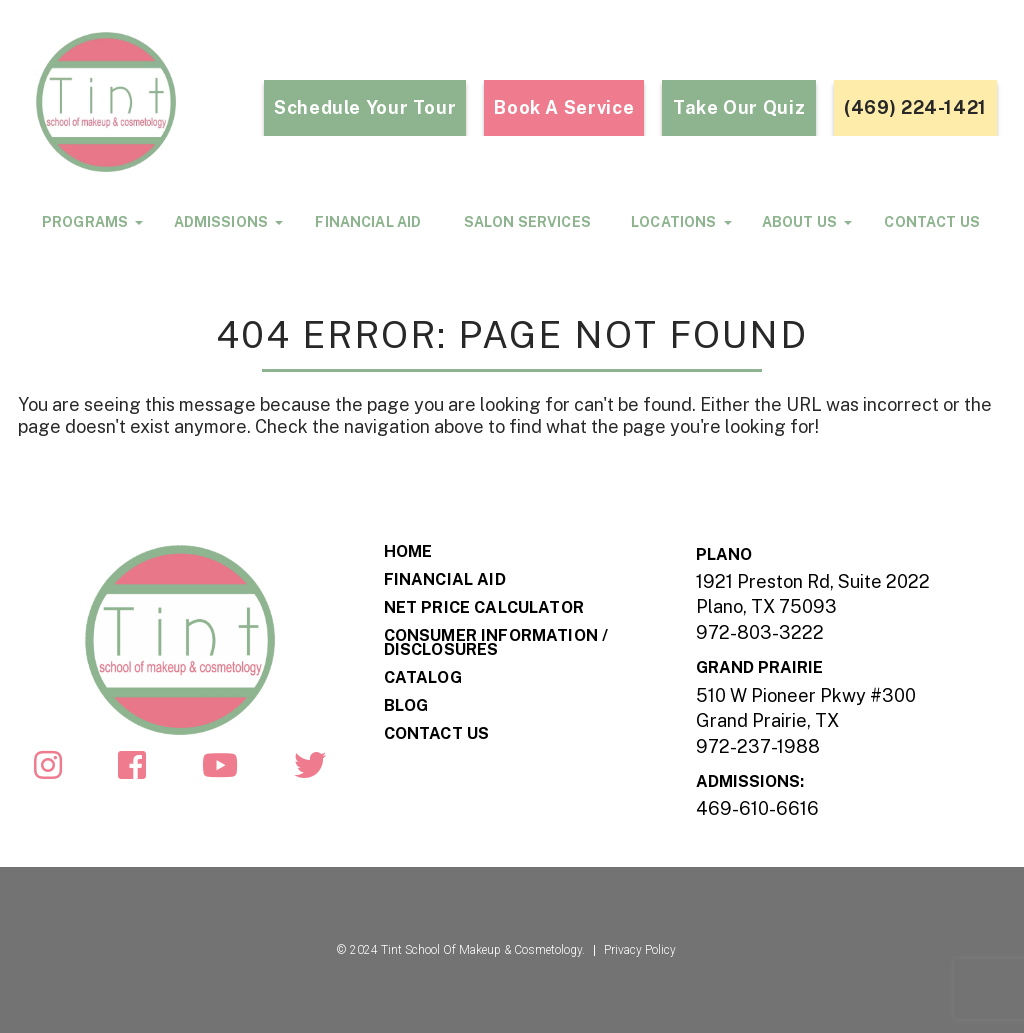  What do you see at coordinates (85, 221) in the screenshot?
I see `programs` at bounding box center [85, 221].